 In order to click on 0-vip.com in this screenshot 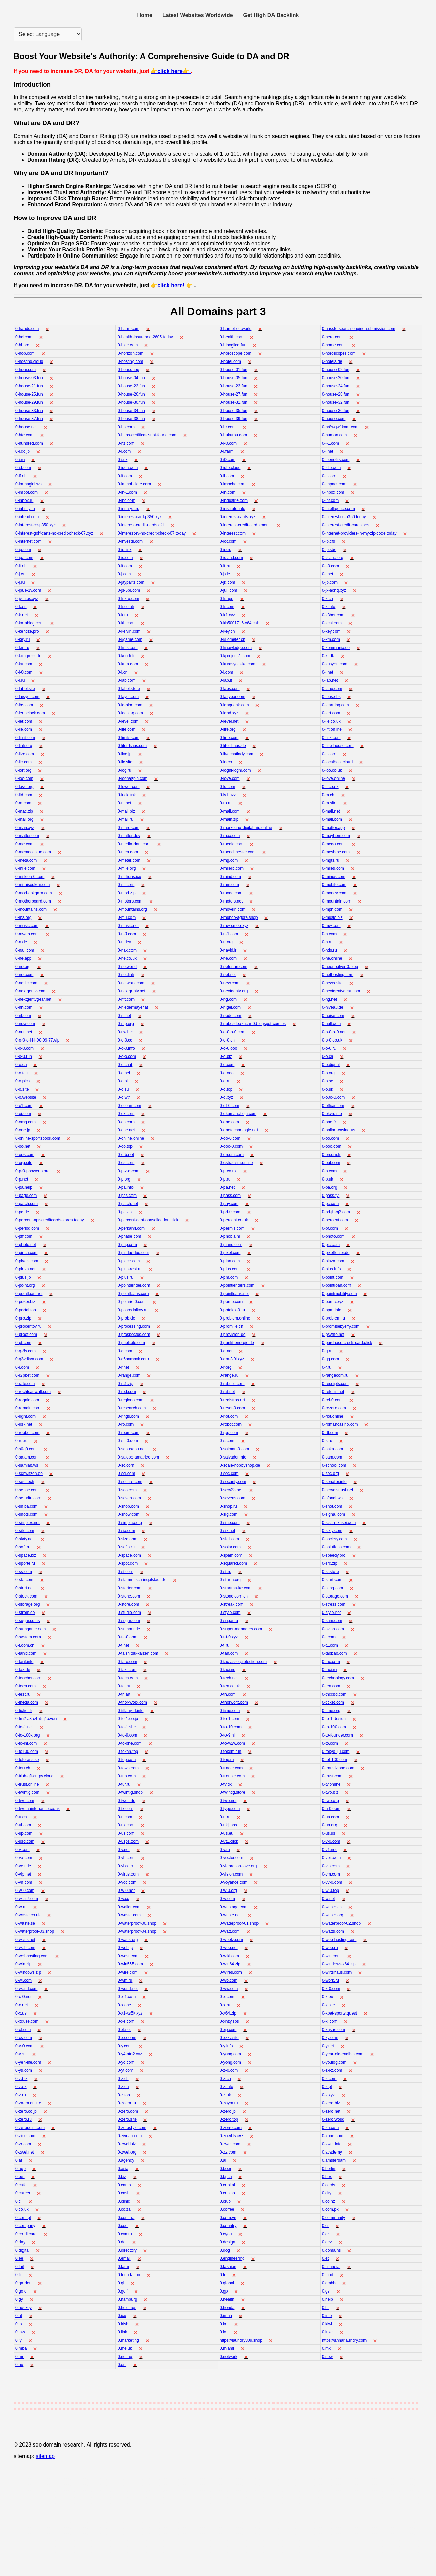, I will do `click(331, 1866)`.